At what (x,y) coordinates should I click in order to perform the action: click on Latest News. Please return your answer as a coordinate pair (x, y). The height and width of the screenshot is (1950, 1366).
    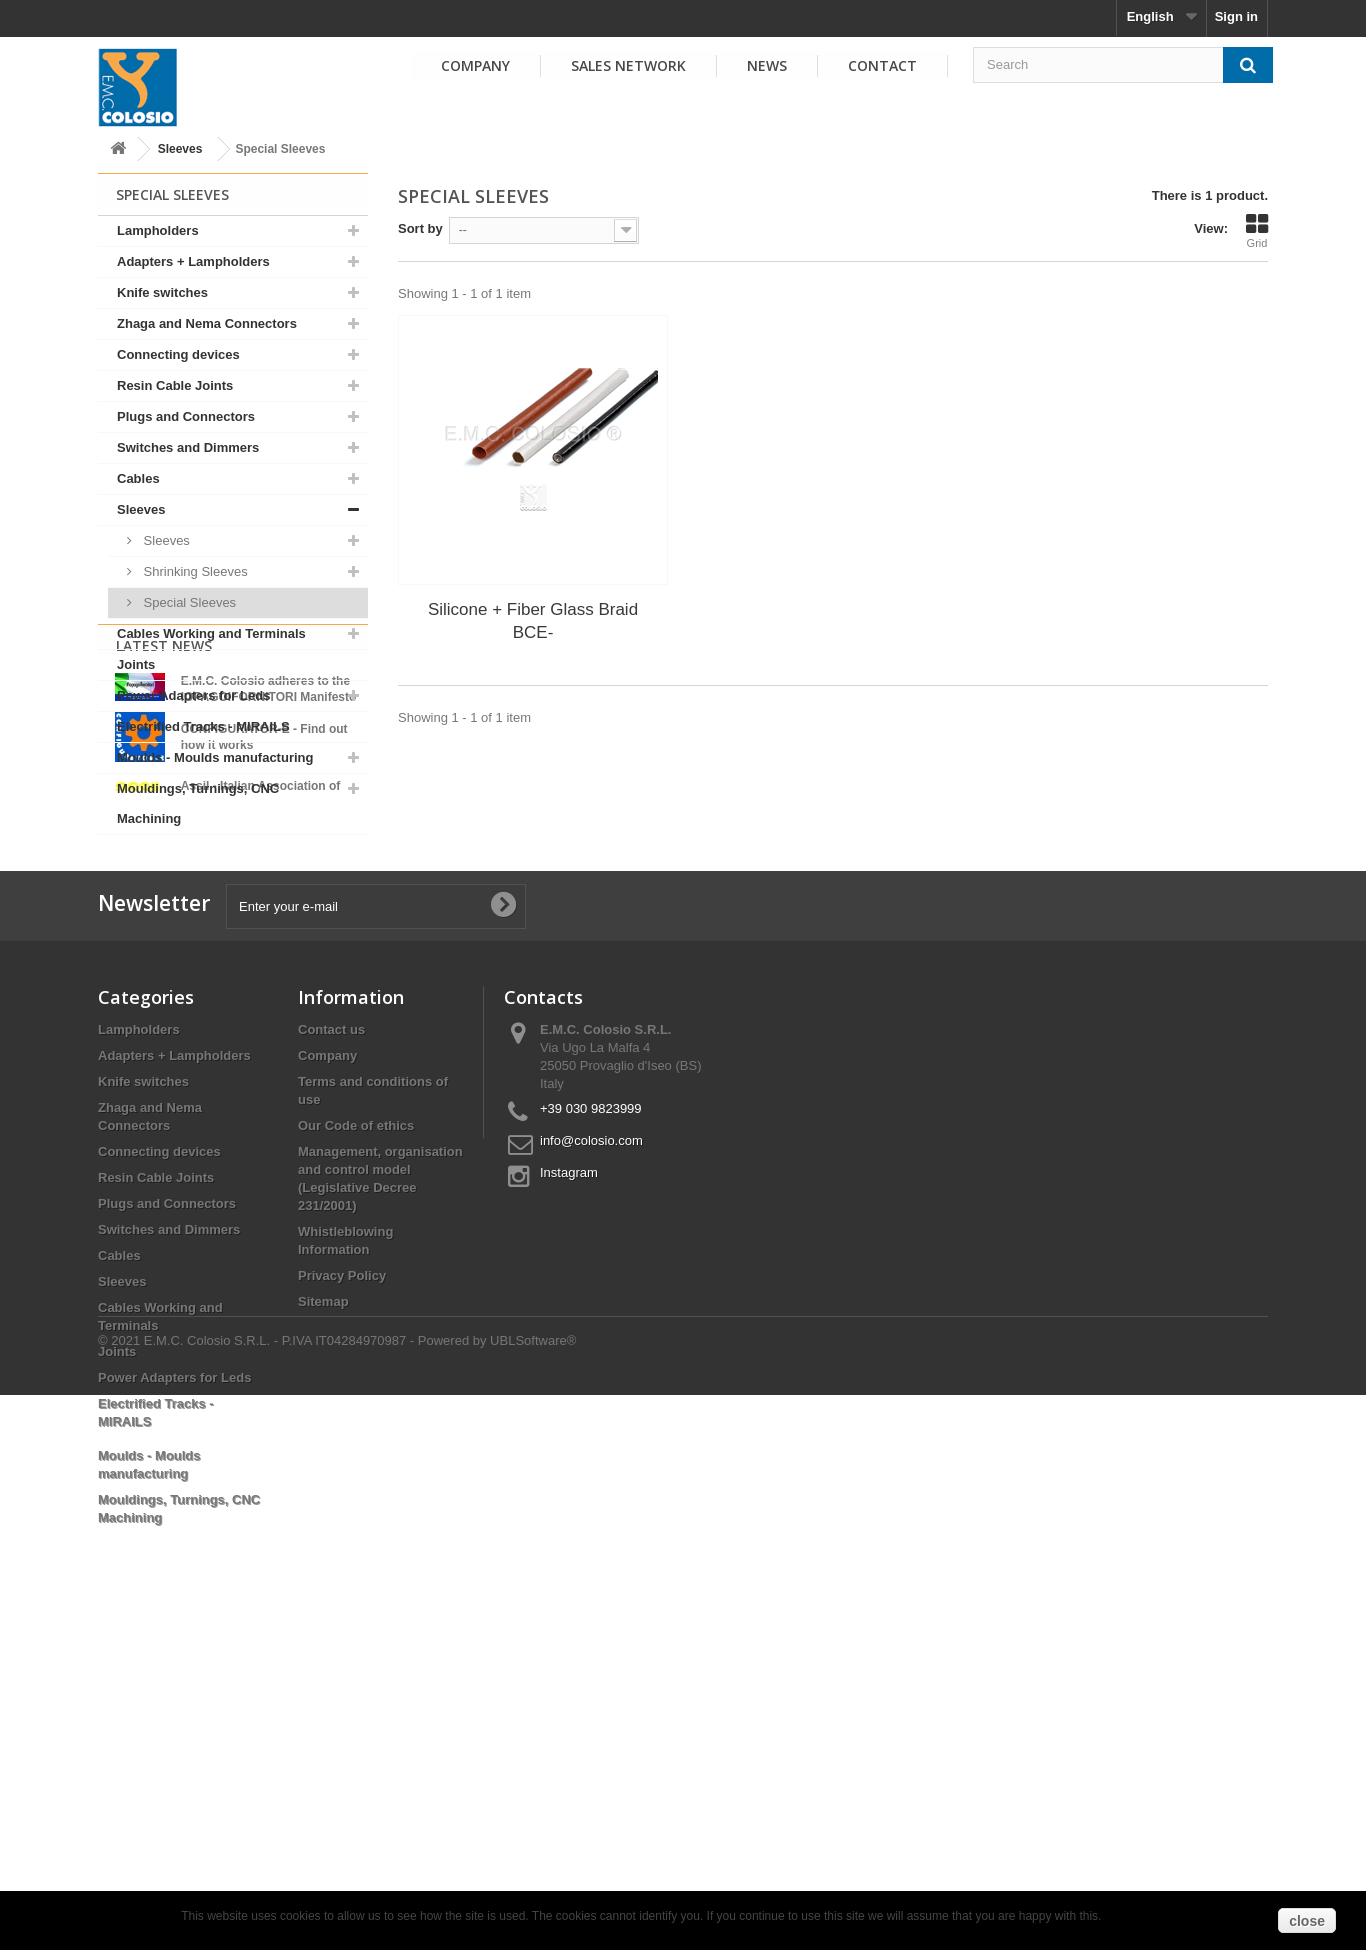
    Looking at the image, I should click on (164, 886).